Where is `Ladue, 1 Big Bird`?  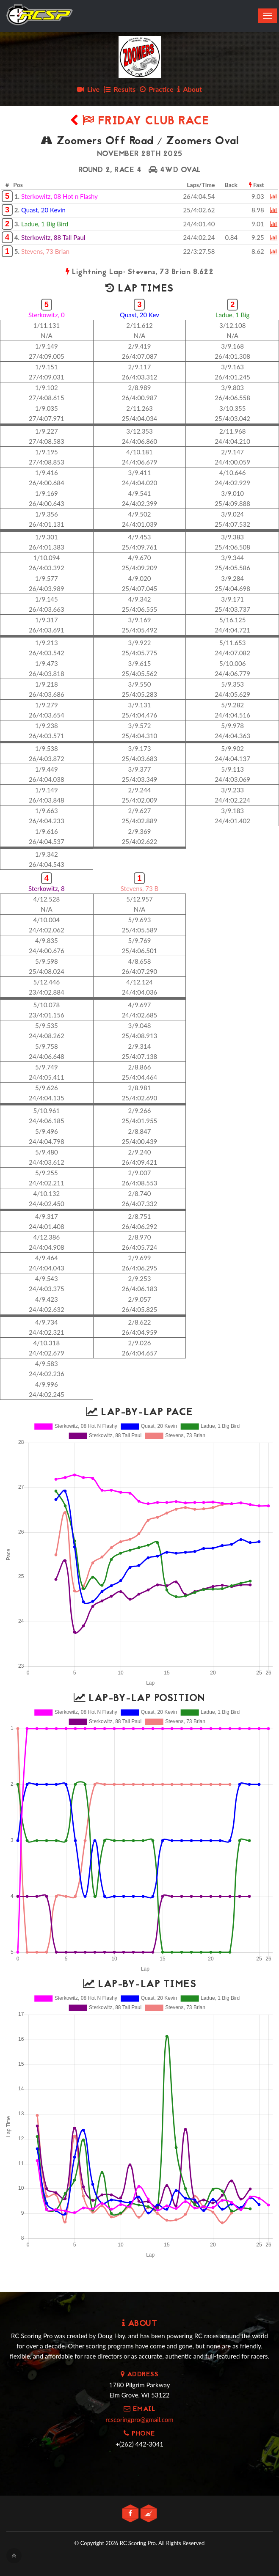
Ladue, 1 Big Bird is located at coordinates (44, 224).